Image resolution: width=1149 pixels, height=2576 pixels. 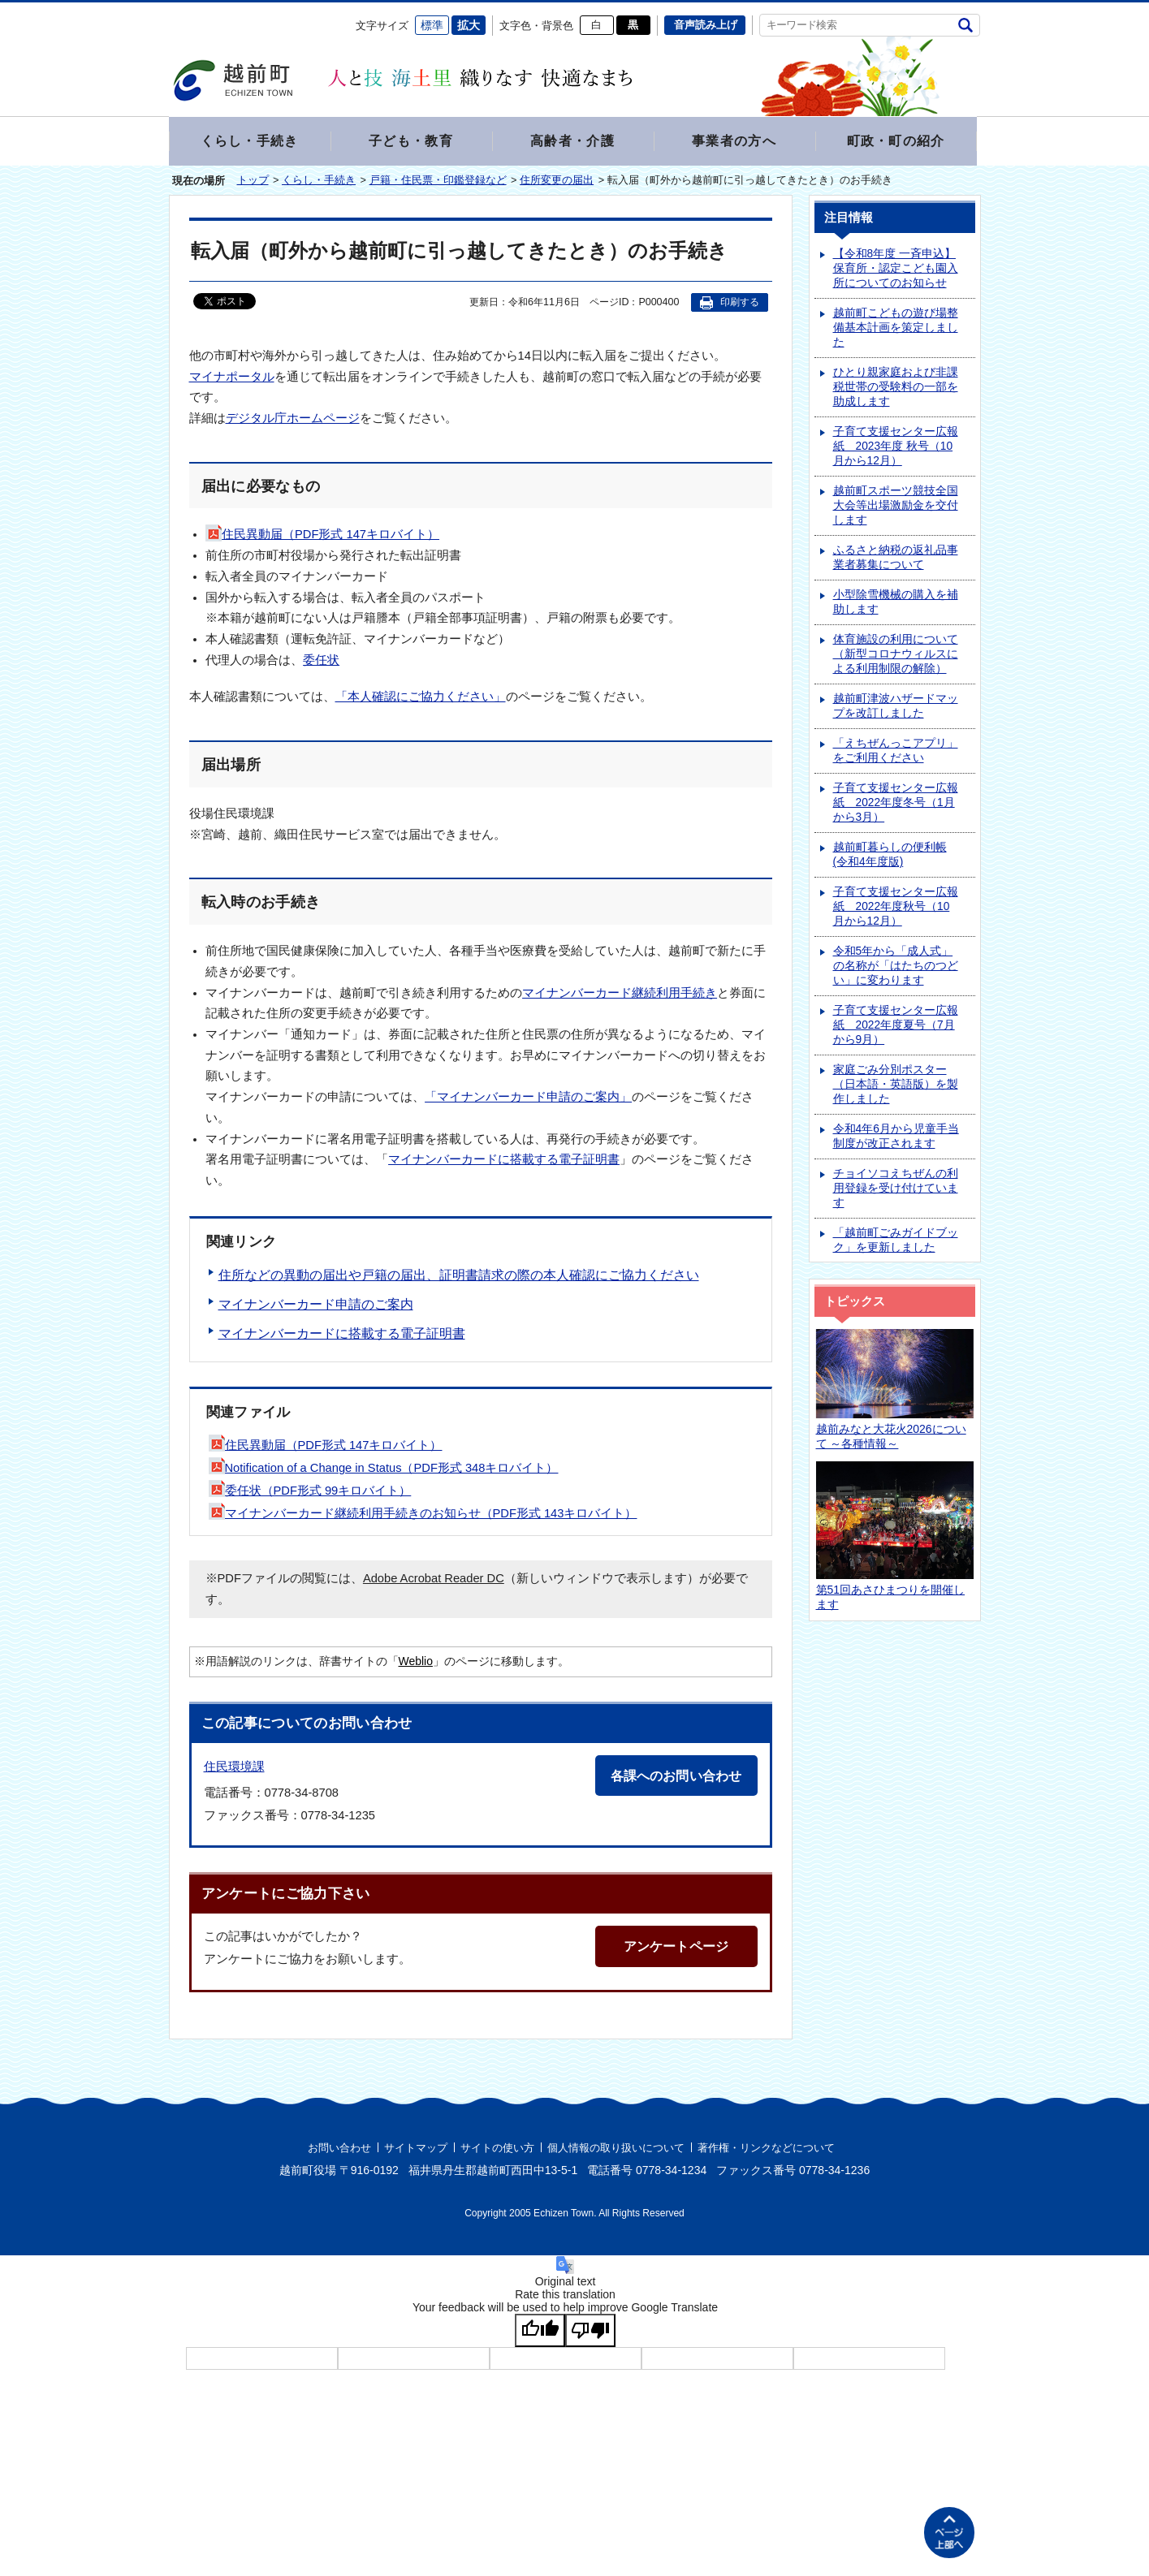 I want to click on 「マイナンバーカード申請のご案内」, so click(x=528, y=1098).